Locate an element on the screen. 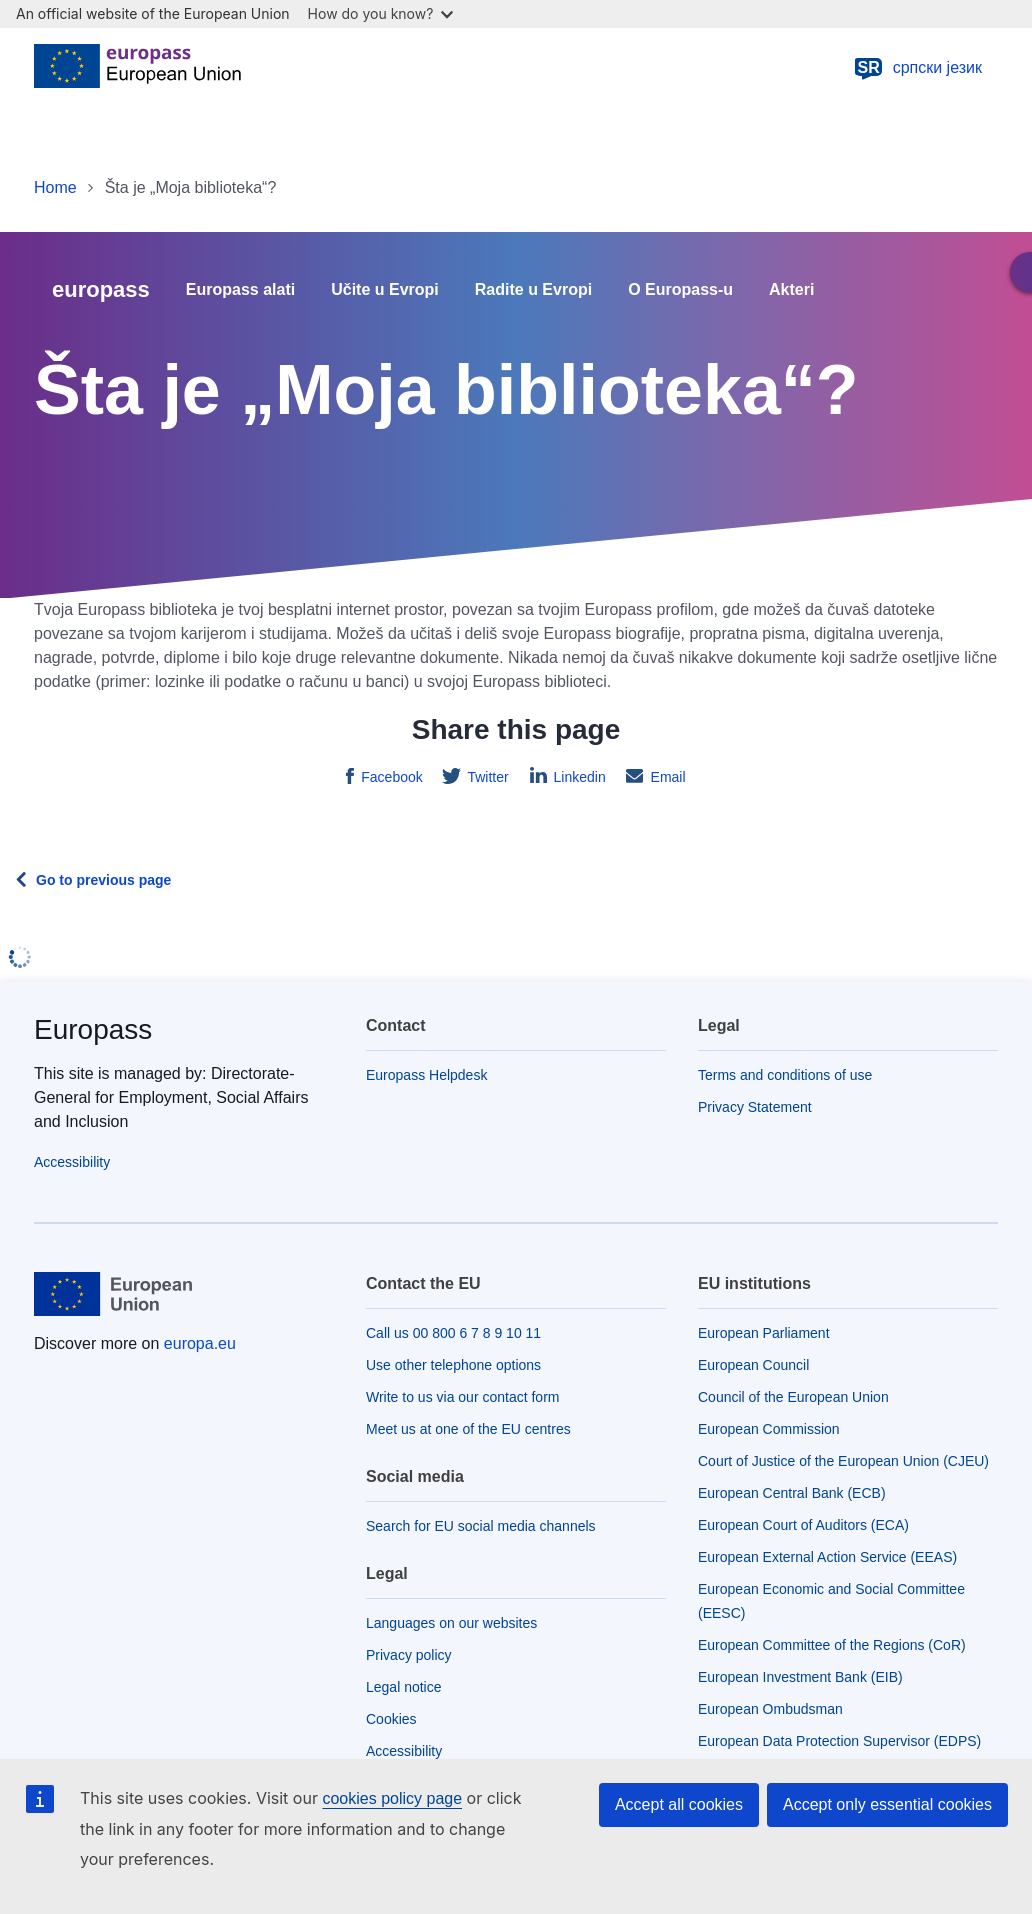  Write to us via our contact form is located at coordinates (462, 1397).